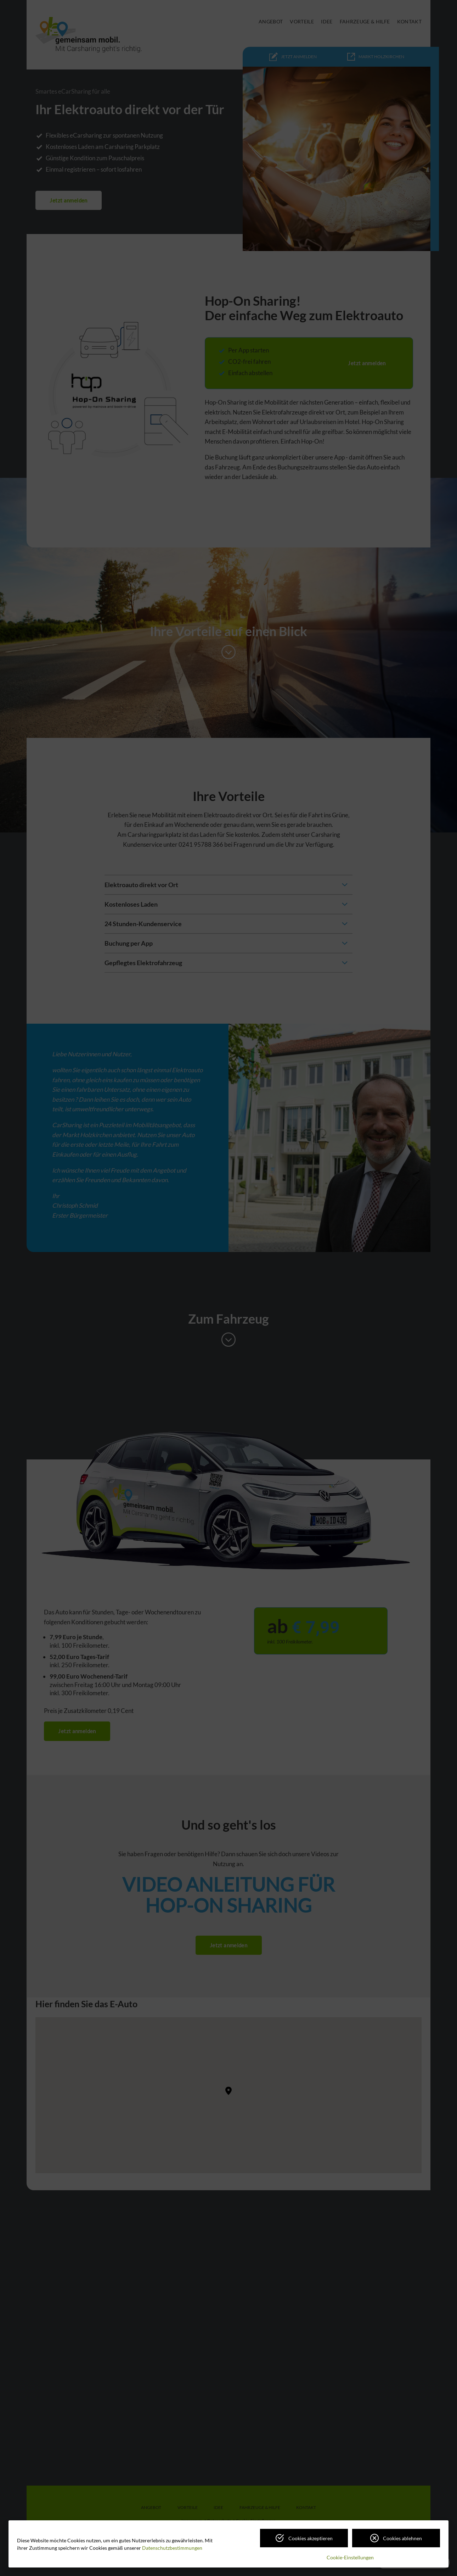 This screenshot has height=2576, width=457. Describe the element at coordinates (172, 2548) in the screenshot. I see `Datenschutzbestimmungen` at that location.